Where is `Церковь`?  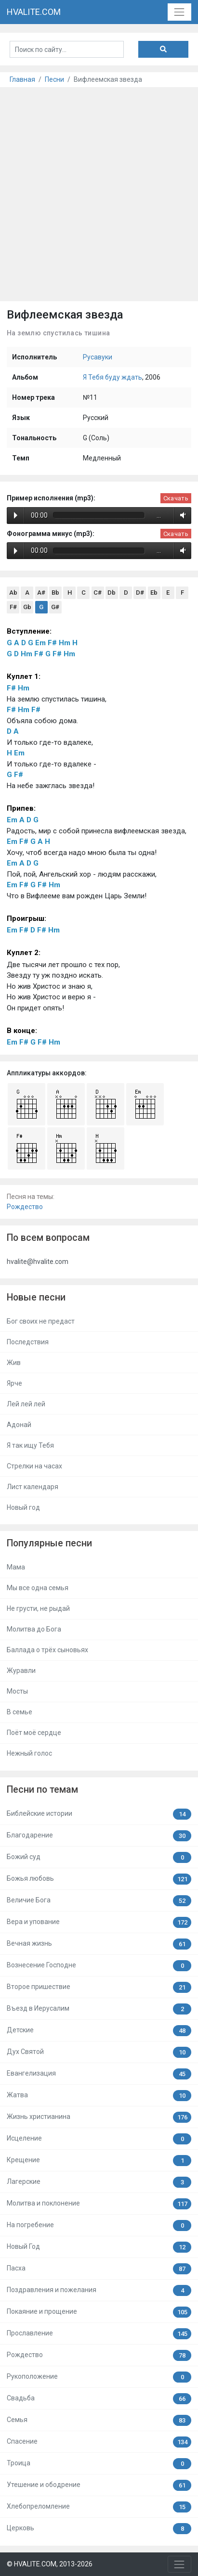
Церковь is located at coordinates (99, 2528).